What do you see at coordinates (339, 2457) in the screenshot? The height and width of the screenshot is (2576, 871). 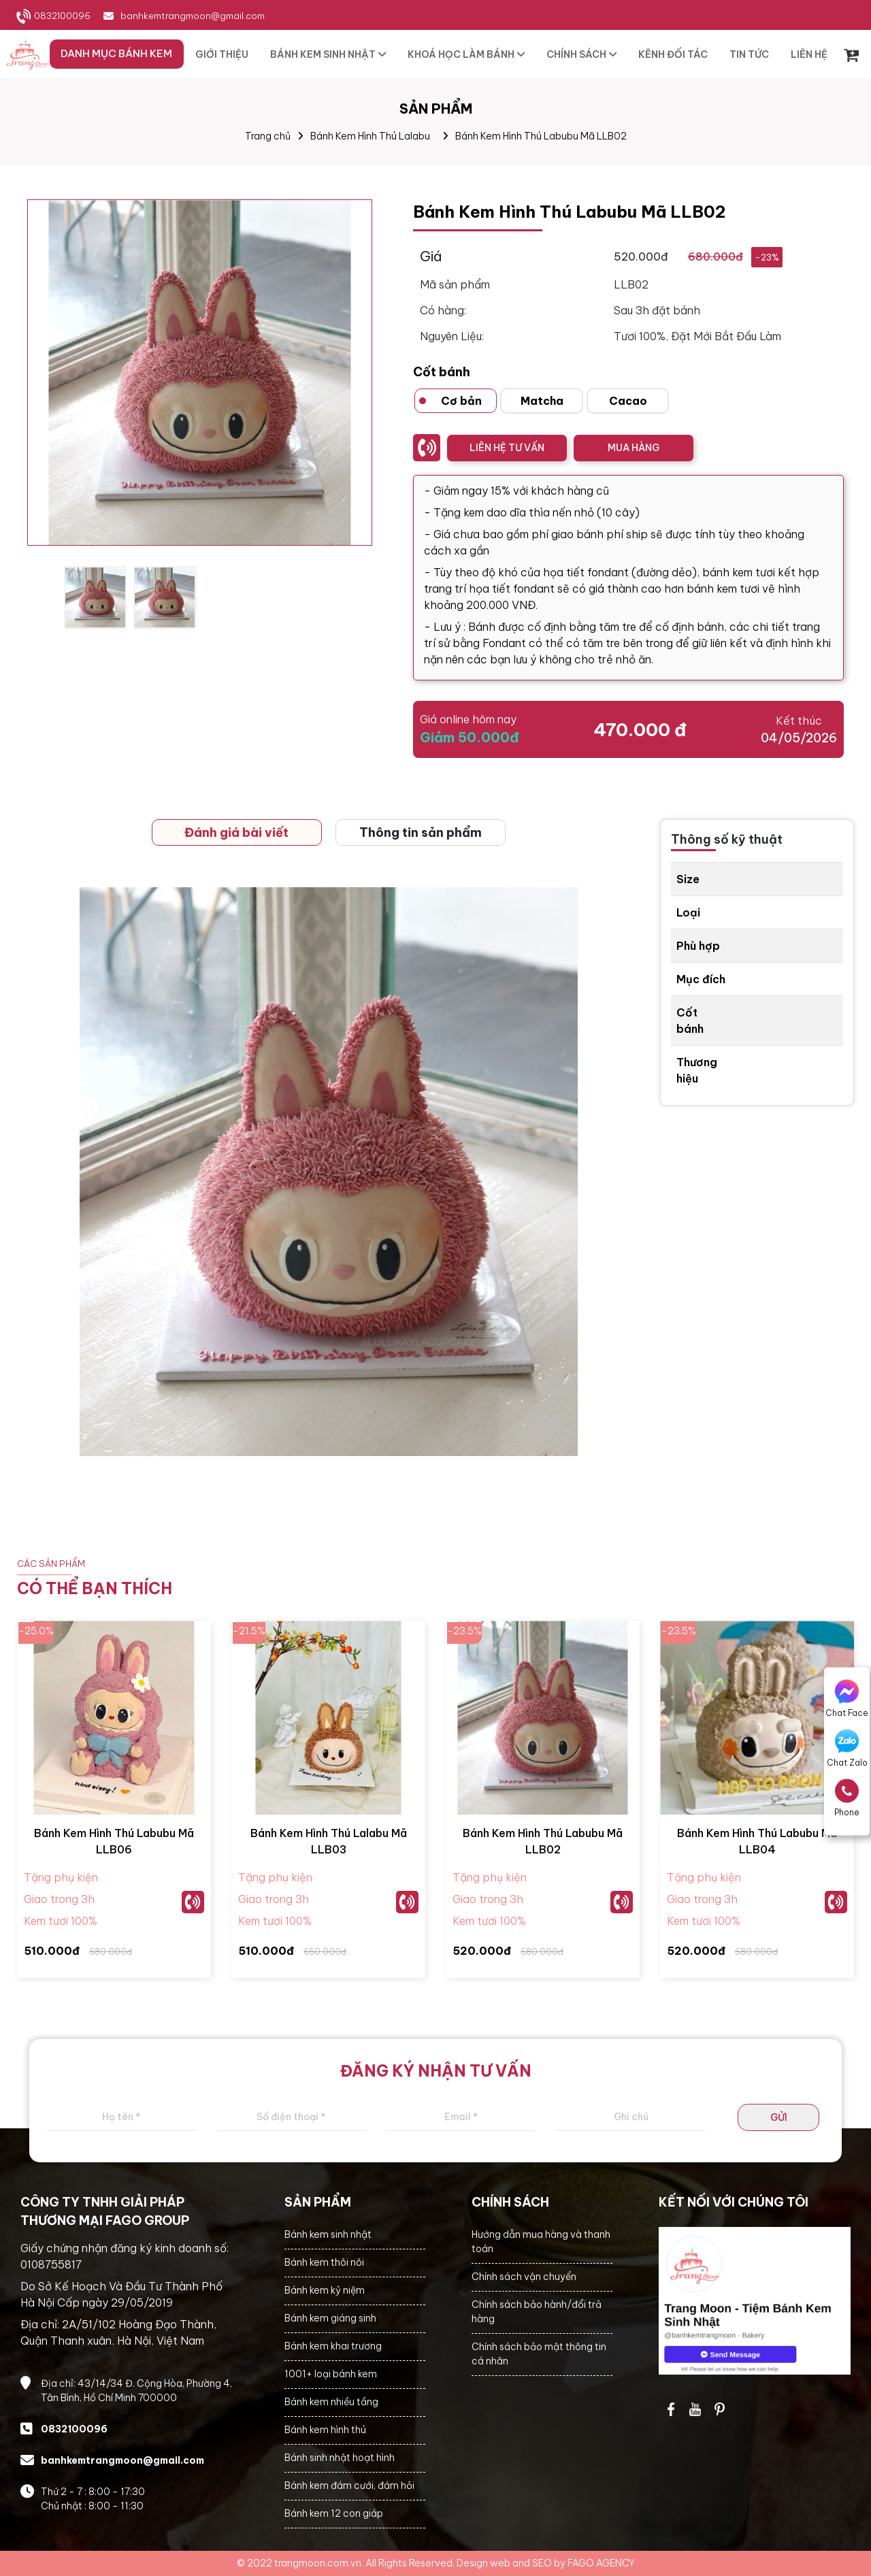 I see `Bánh sinh nhật hoạt hình` at bounding box center [339, 2457].